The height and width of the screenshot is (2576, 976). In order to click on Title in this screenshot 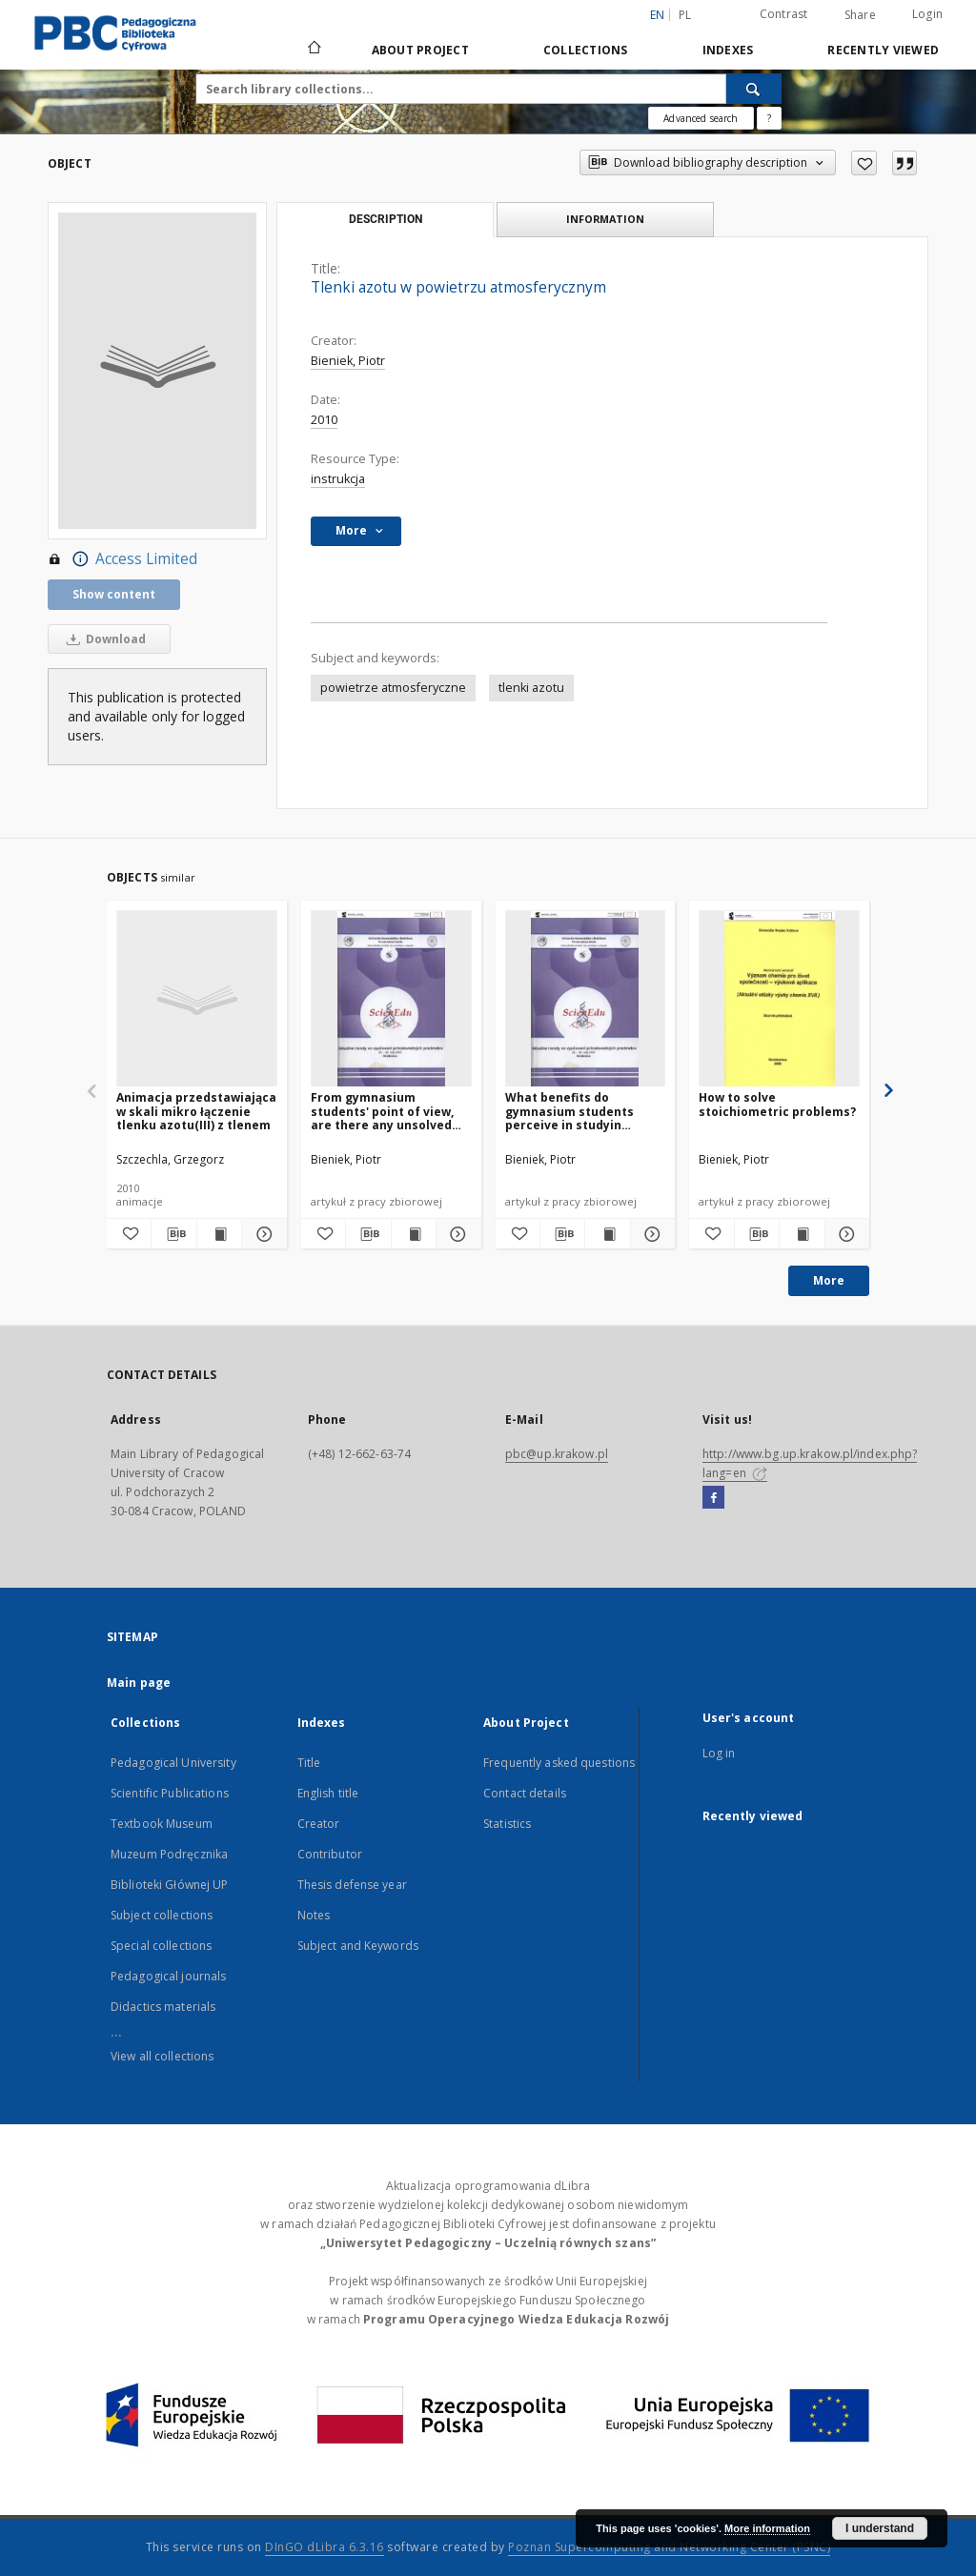, I will do `click(309, 1763)`.